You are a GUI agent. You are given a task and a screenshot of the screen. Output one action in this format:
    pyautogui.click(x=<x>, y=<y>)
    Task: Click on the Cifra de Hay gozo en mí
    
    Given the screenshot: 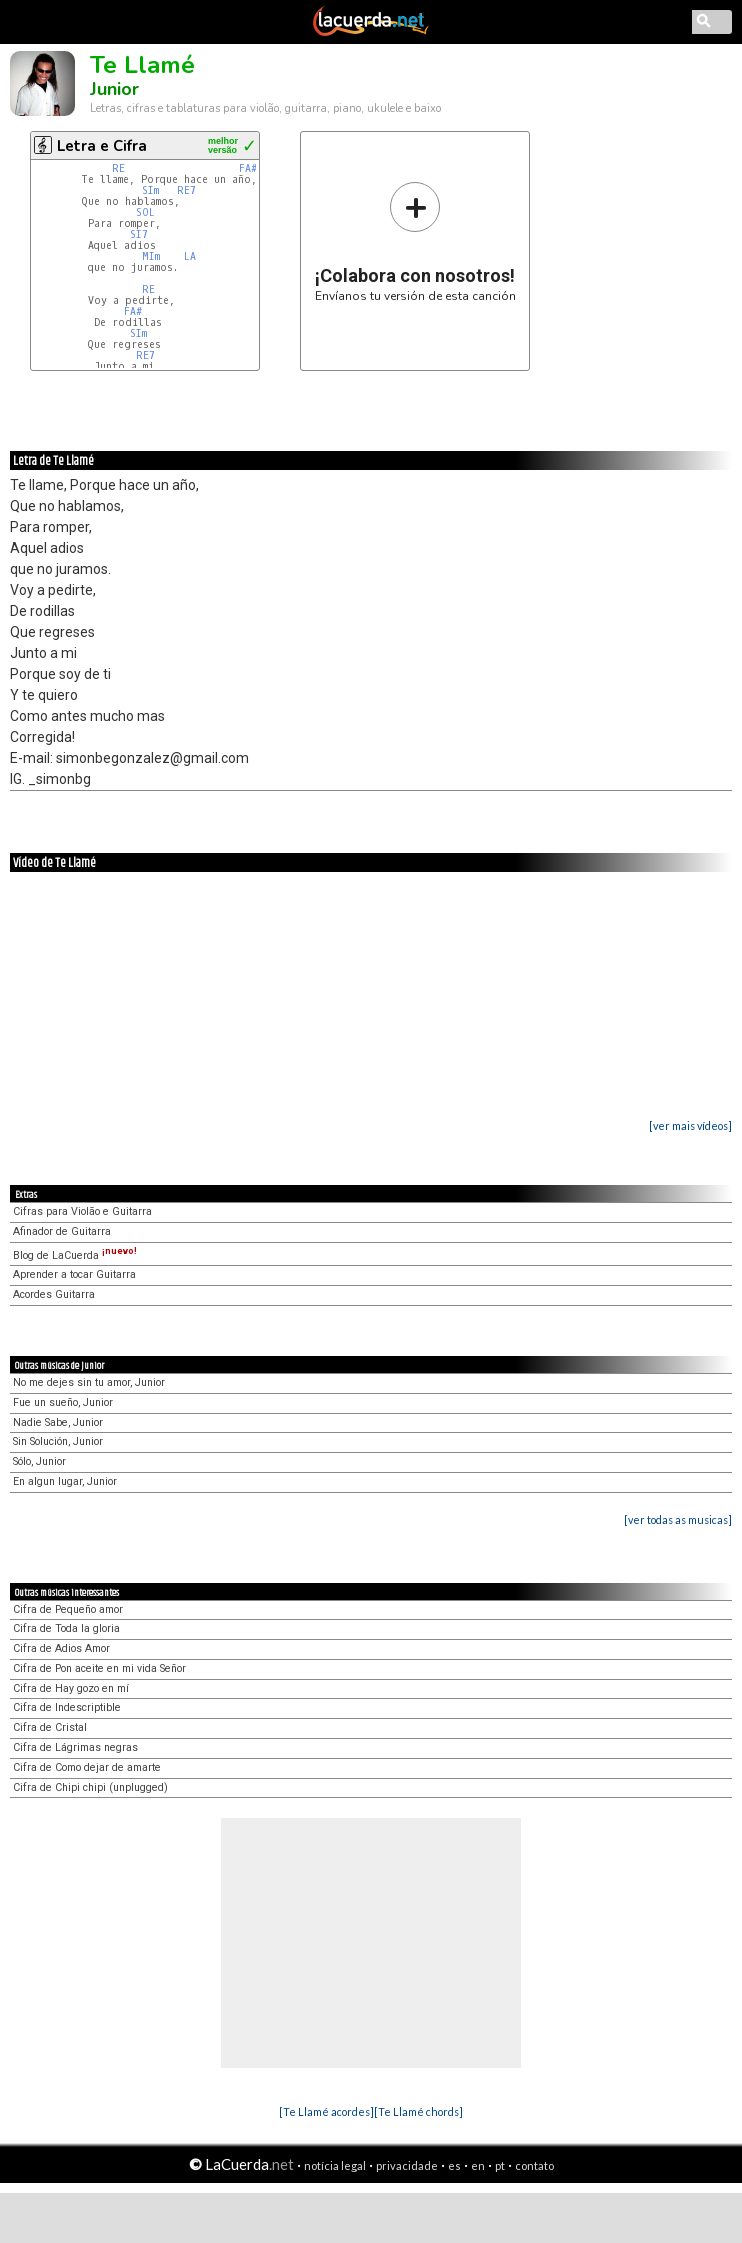 What is the action you would take?
    pyautogui.click(x=71, y=1688)
    